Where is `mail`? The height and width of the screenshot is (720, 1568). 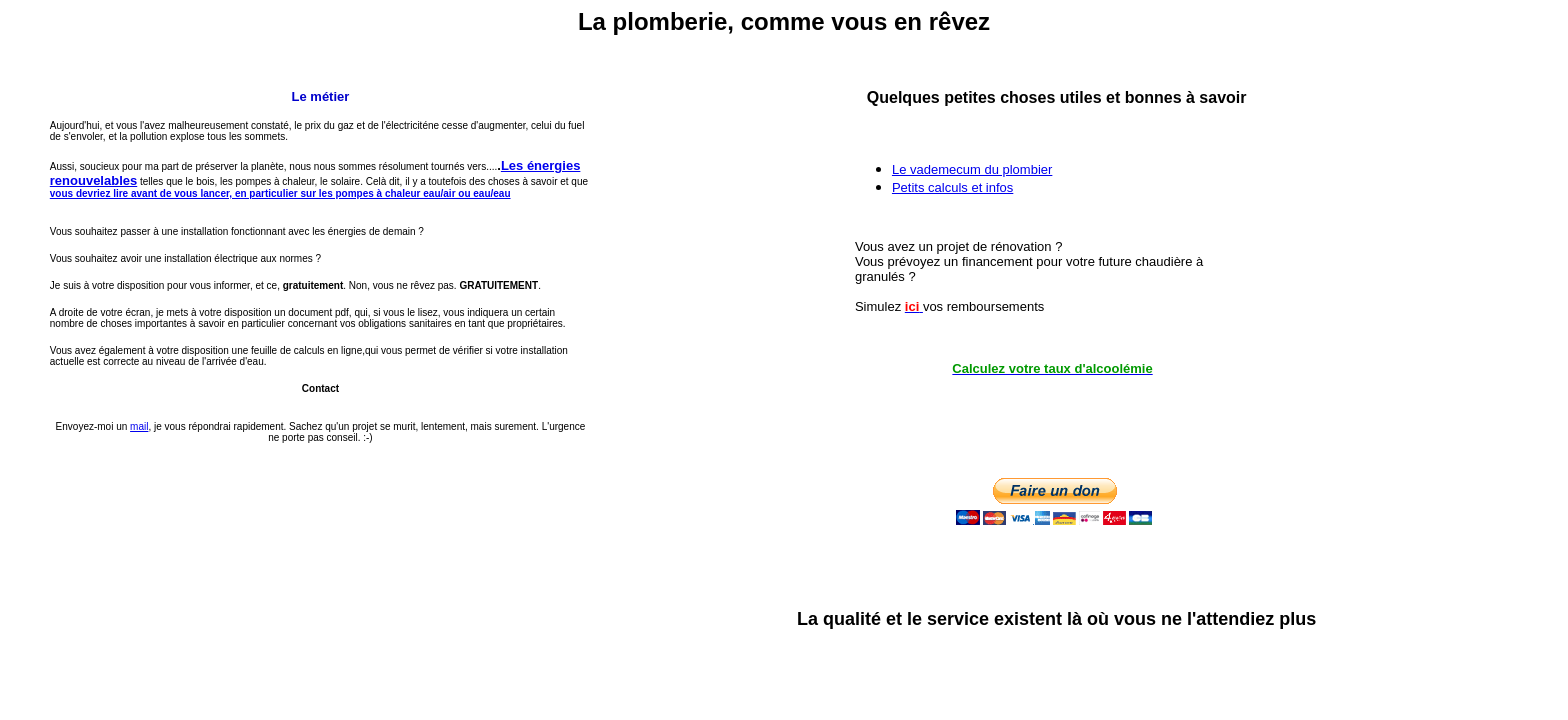
mail is located at coordinates (139, 426).